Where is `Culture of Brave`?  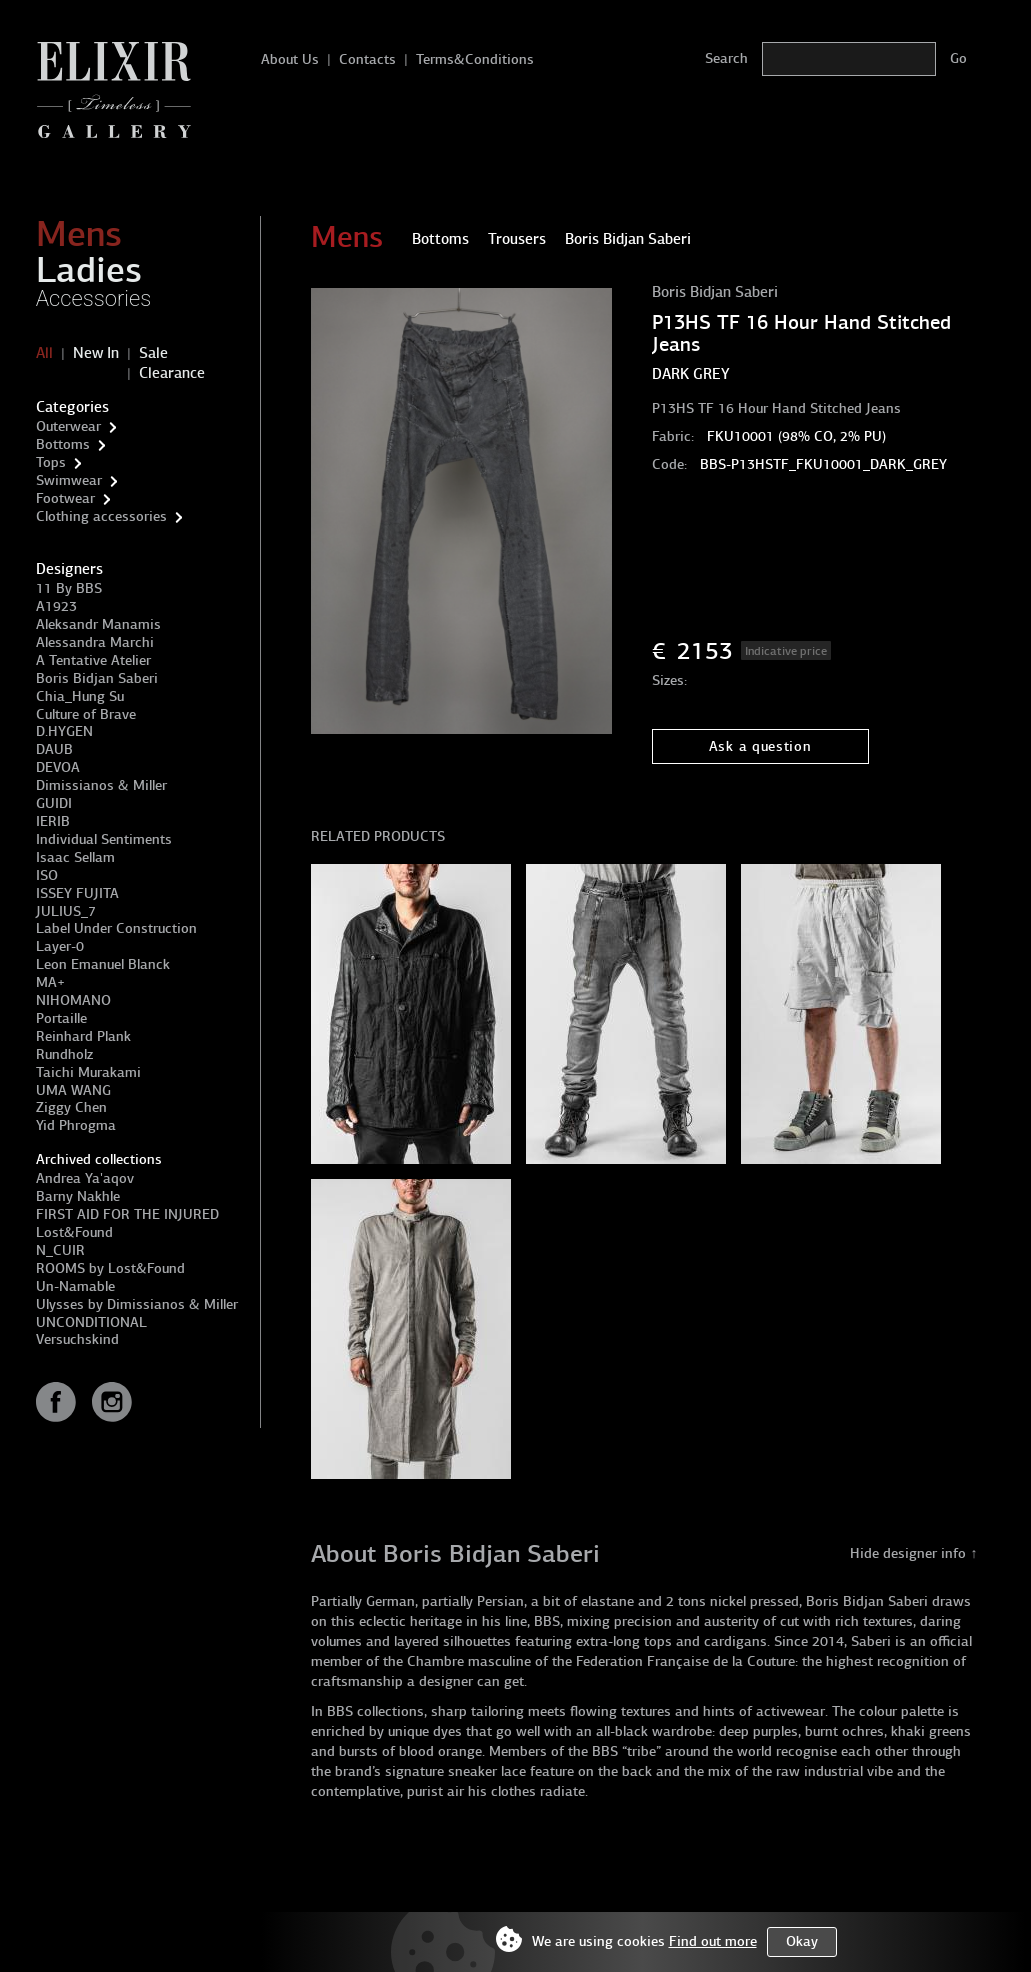 Culture of Brave is located at coordinates (86, 714).